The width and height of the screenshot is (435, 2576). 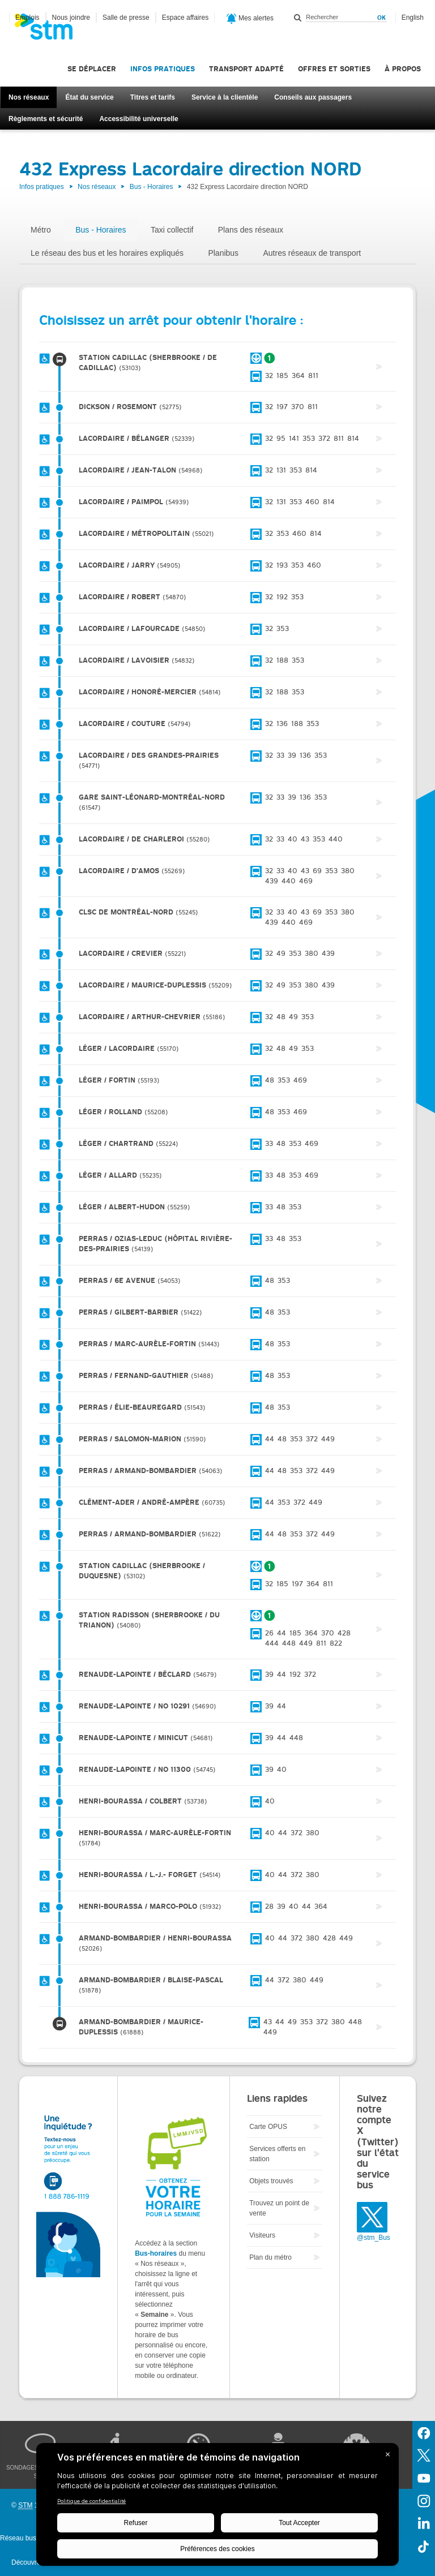 What do you see at coordinates (298, 17) in the screenshot?
I see `Rechercher dans ce site` at bounding box center [298, 17].